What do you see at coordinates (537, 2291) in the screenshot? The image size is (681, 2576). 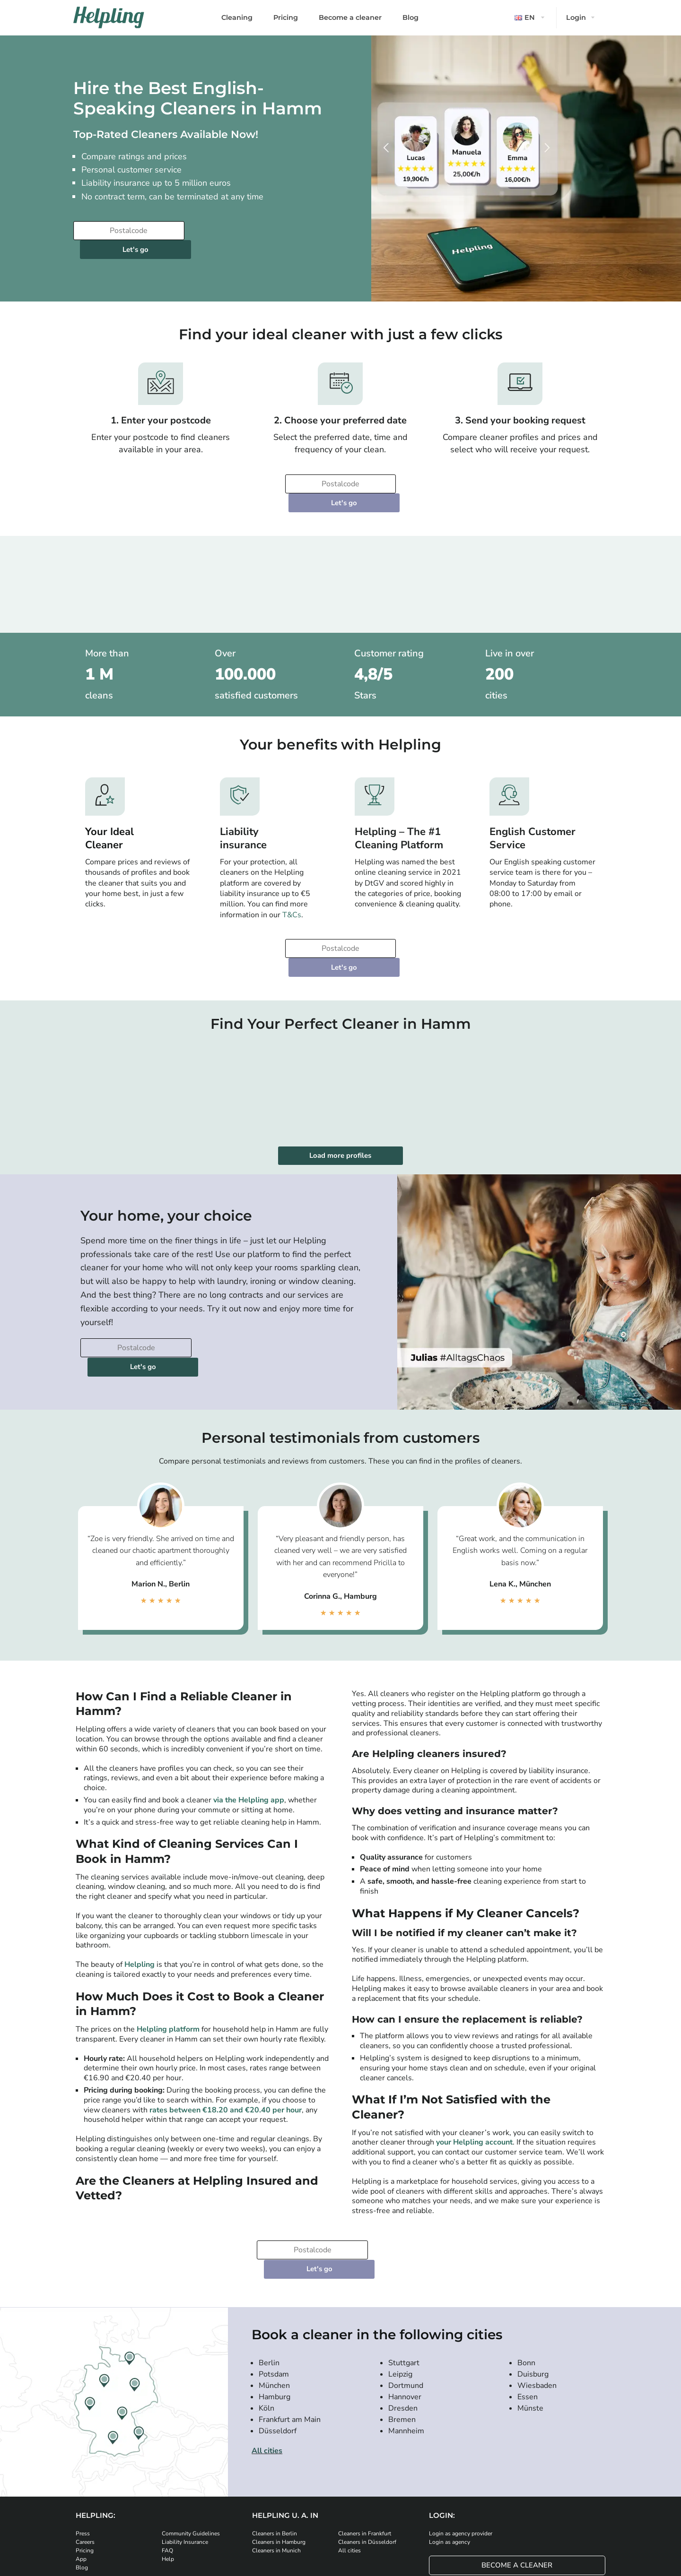 I see `Wiesbaden` at bounding box center [537, 2291].